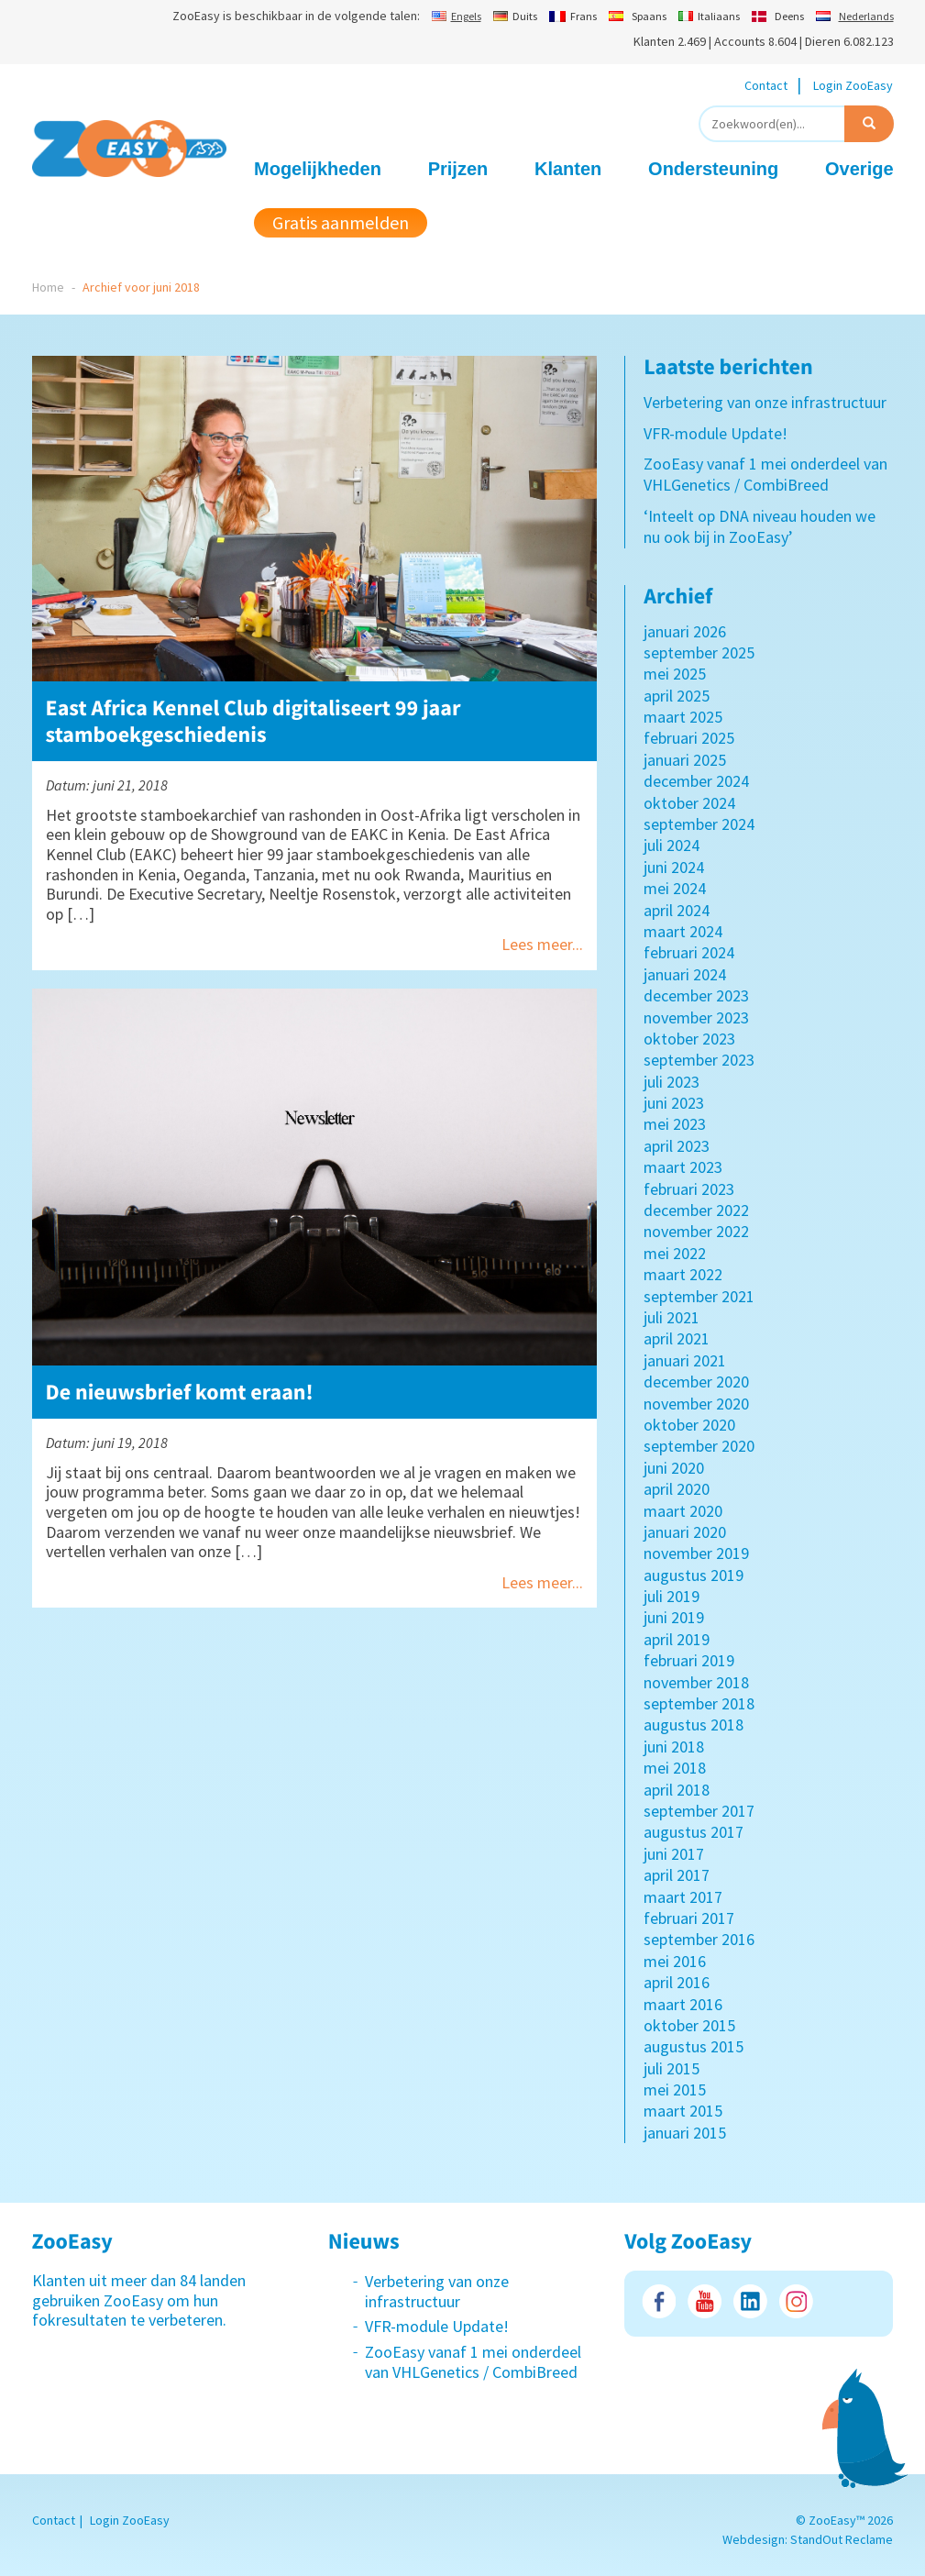 This screenshot has width=925, height=2576. I want to click on maart 2023, so click(683, 1166).